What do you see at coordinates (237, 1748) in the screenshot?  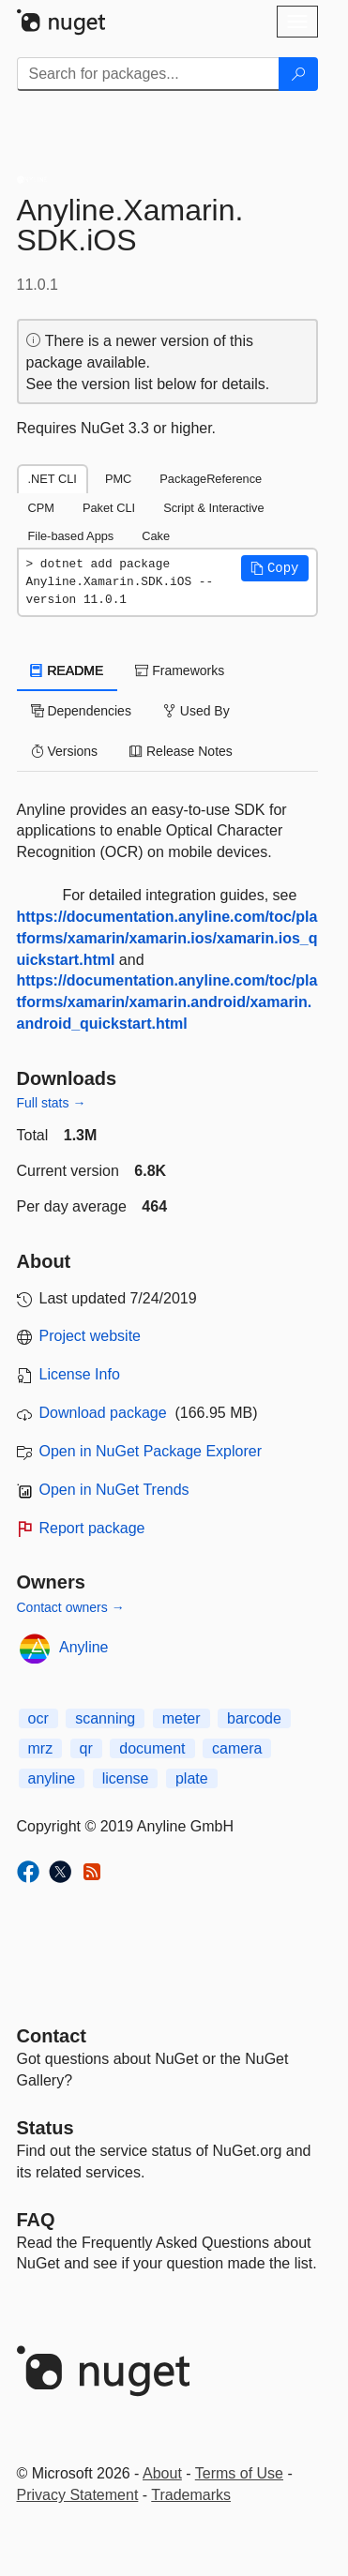 I see `camera` at bounding box center [237, 1748].